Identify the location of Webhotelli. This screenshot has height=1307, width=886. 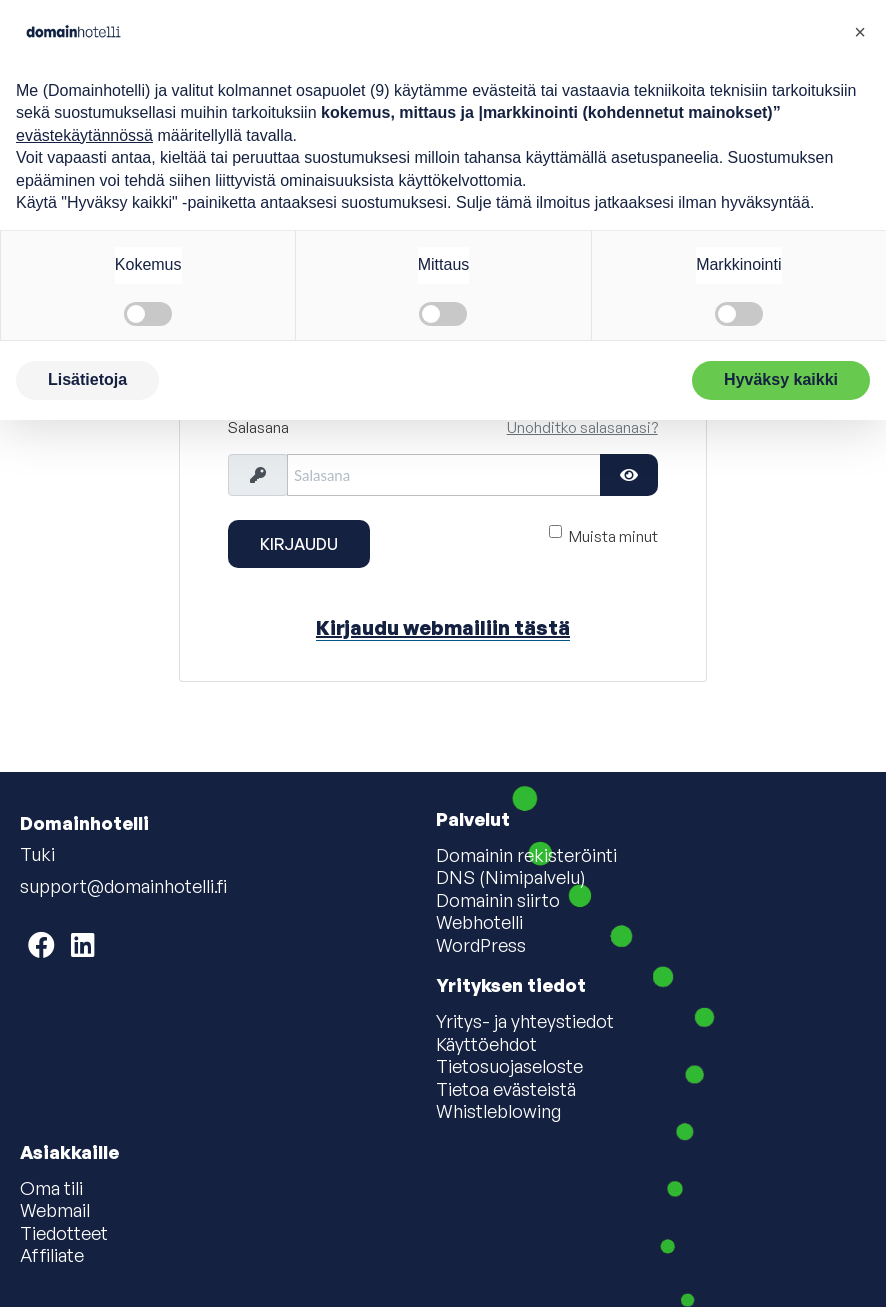
(479, 923).